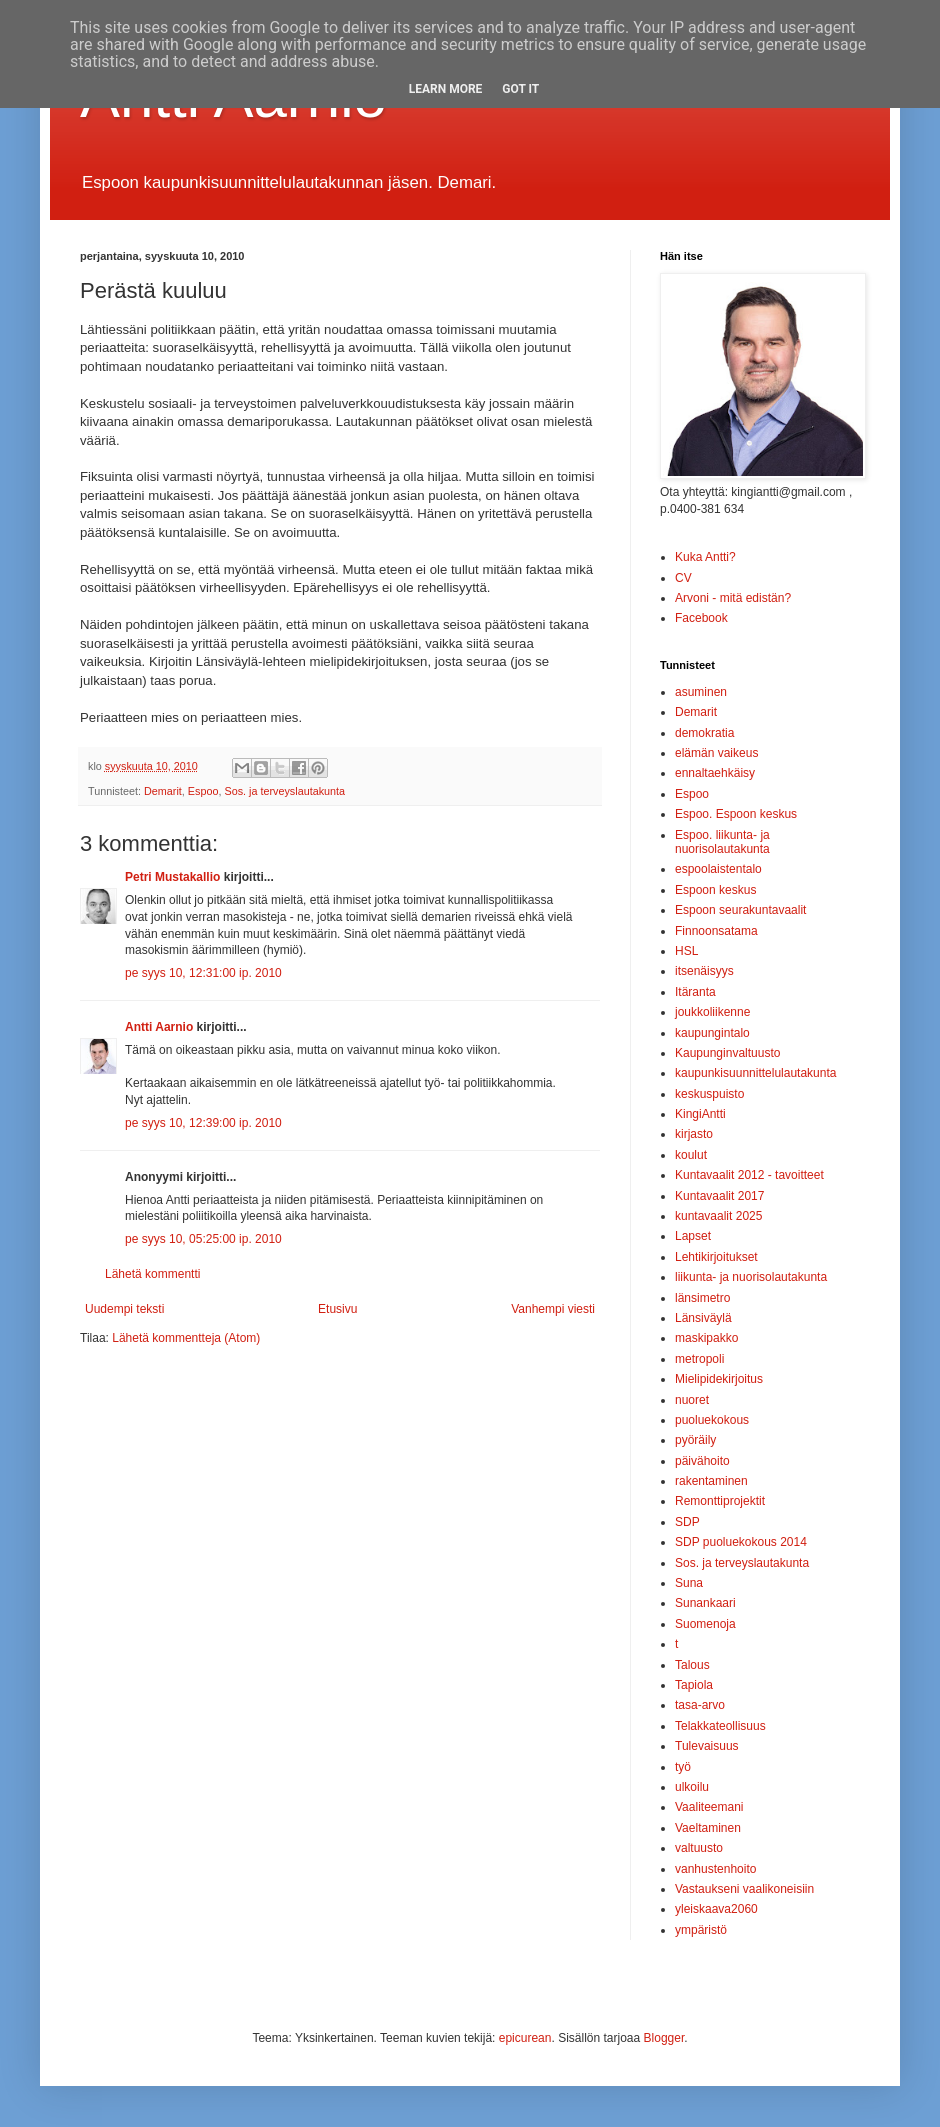  I want to click on Espoon seurakuntavaalit, so click(740, 910).